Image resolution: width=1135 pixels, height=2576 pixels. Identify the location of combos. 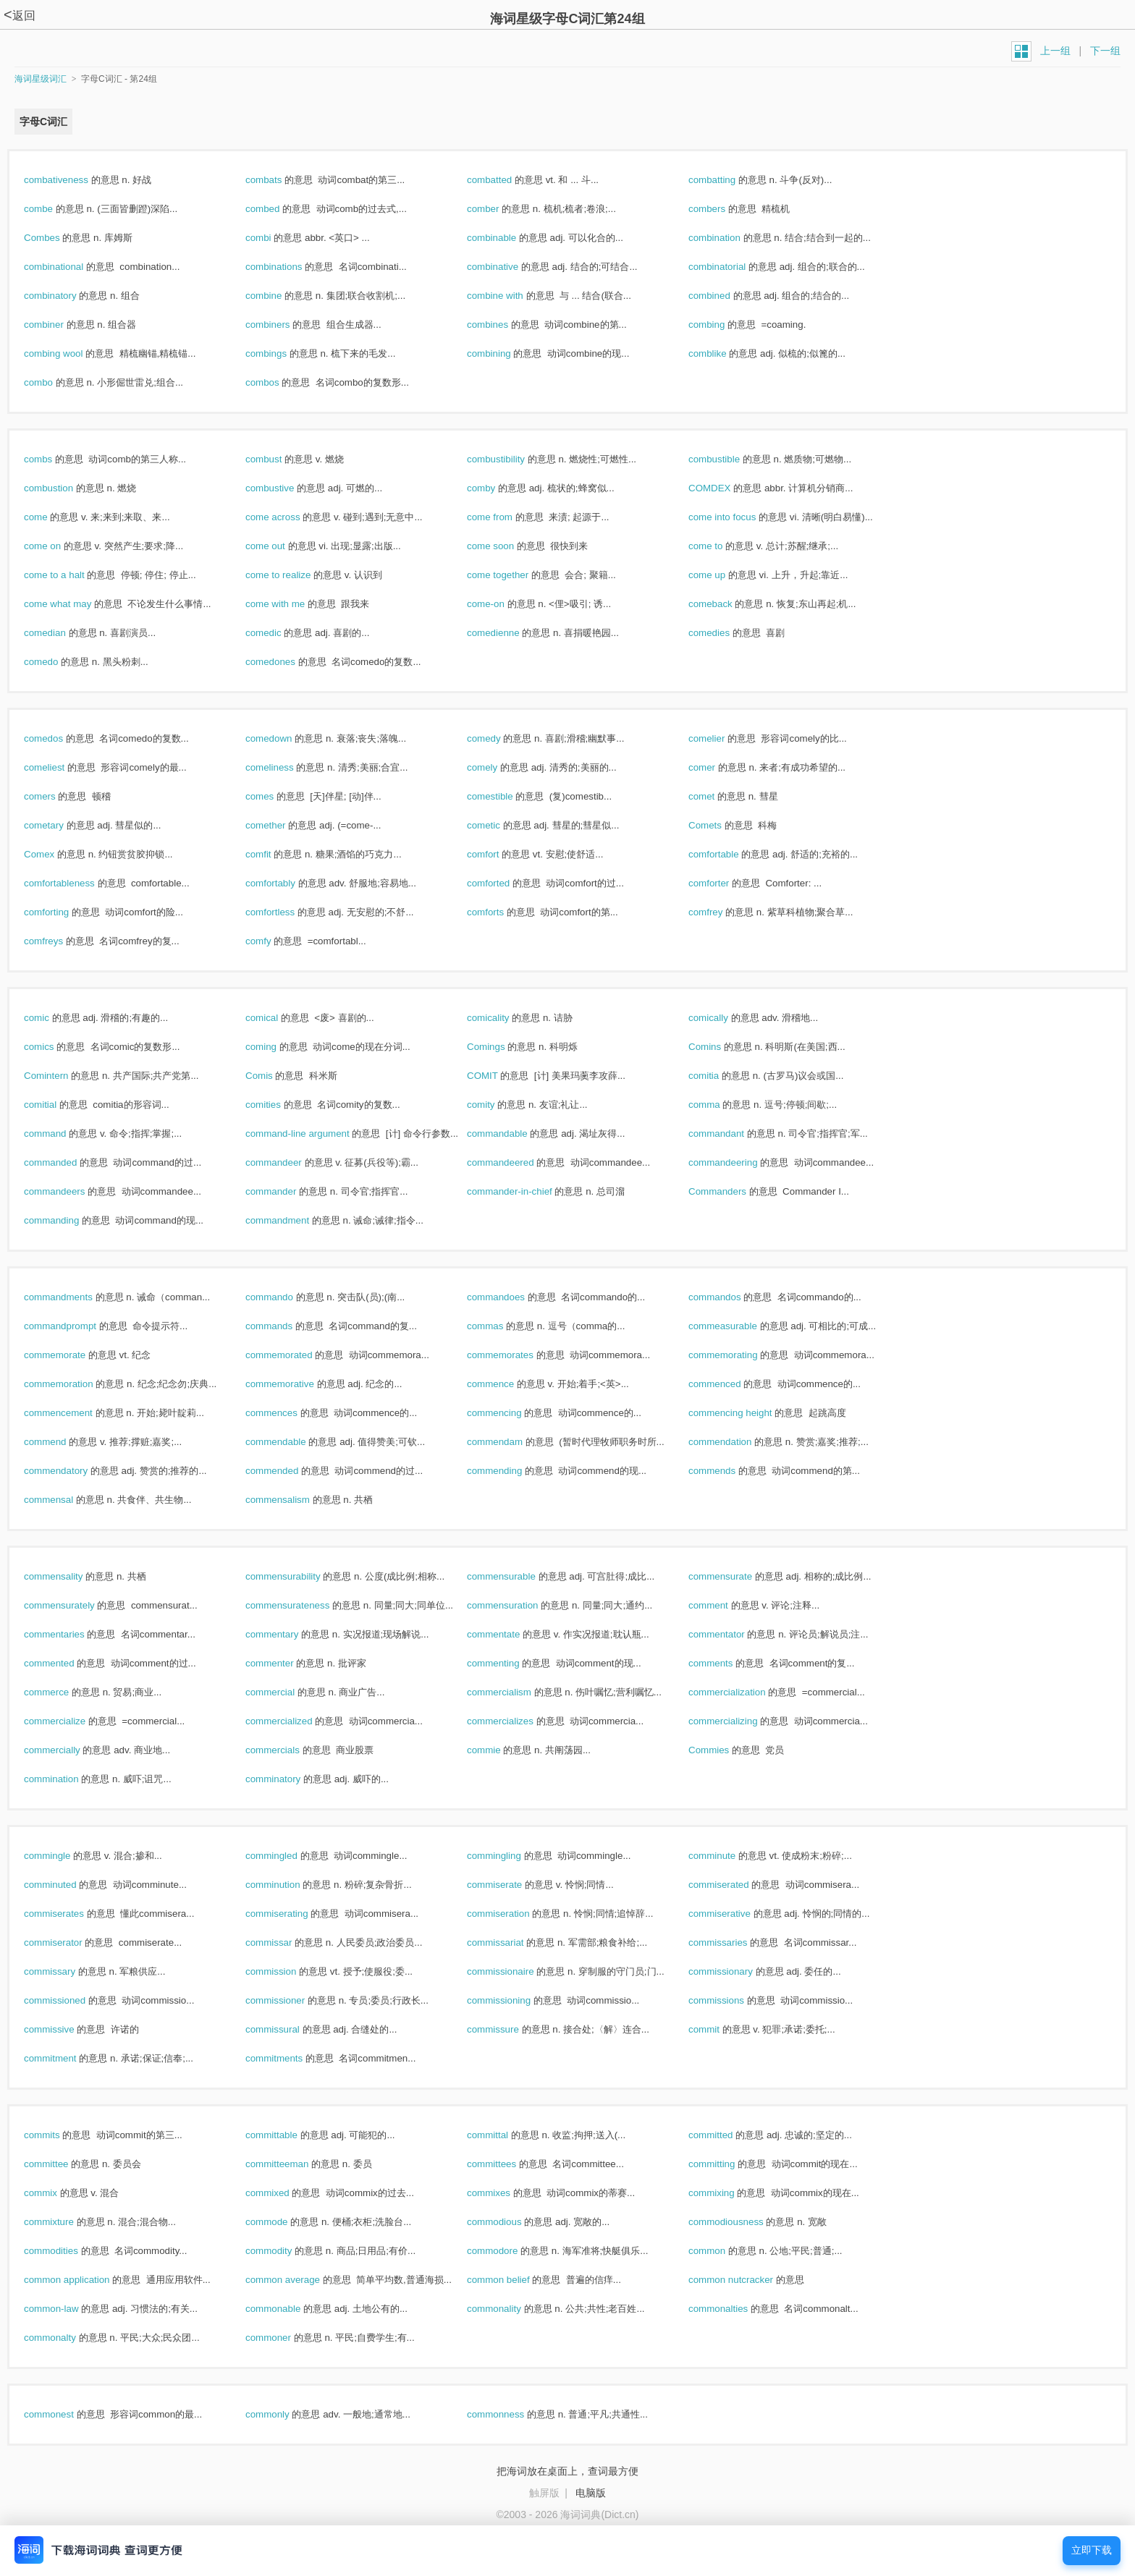
(277, 382).